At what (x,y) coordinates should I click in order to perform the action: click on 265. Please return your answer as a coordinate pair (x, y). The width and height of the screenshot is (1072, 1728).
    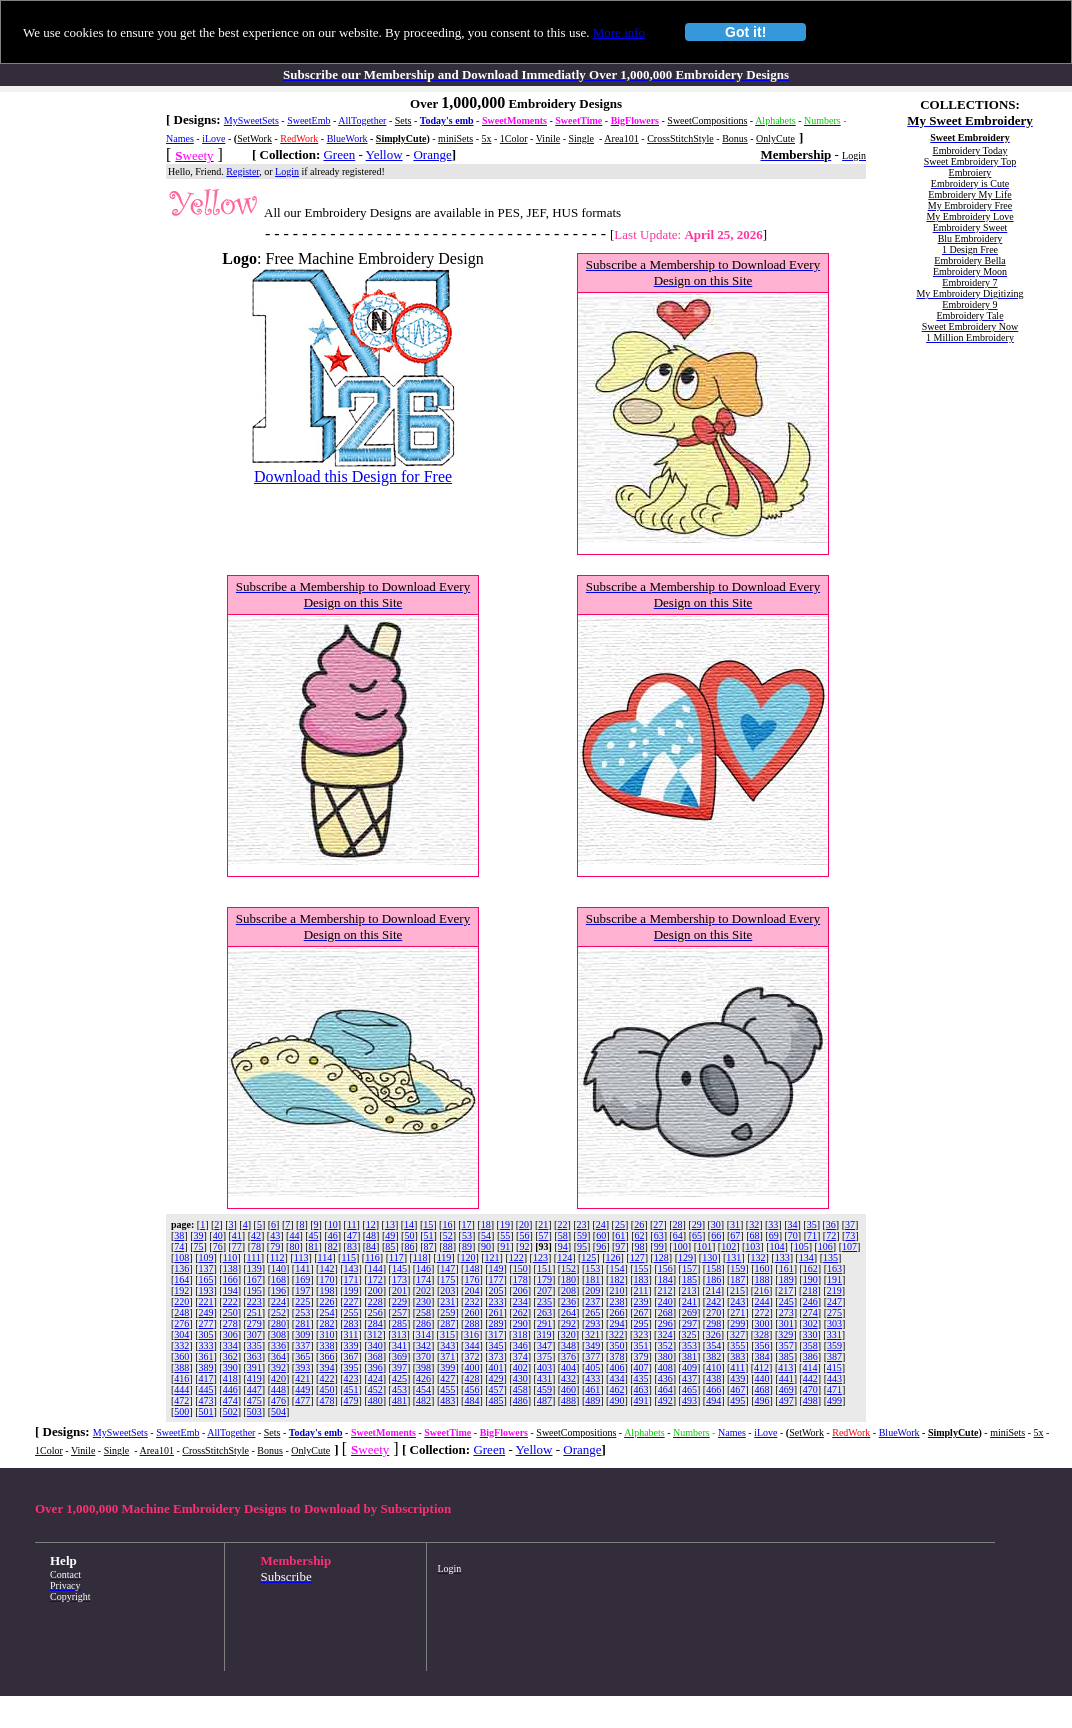
    Looking at the image, I should click on (592, 1312).